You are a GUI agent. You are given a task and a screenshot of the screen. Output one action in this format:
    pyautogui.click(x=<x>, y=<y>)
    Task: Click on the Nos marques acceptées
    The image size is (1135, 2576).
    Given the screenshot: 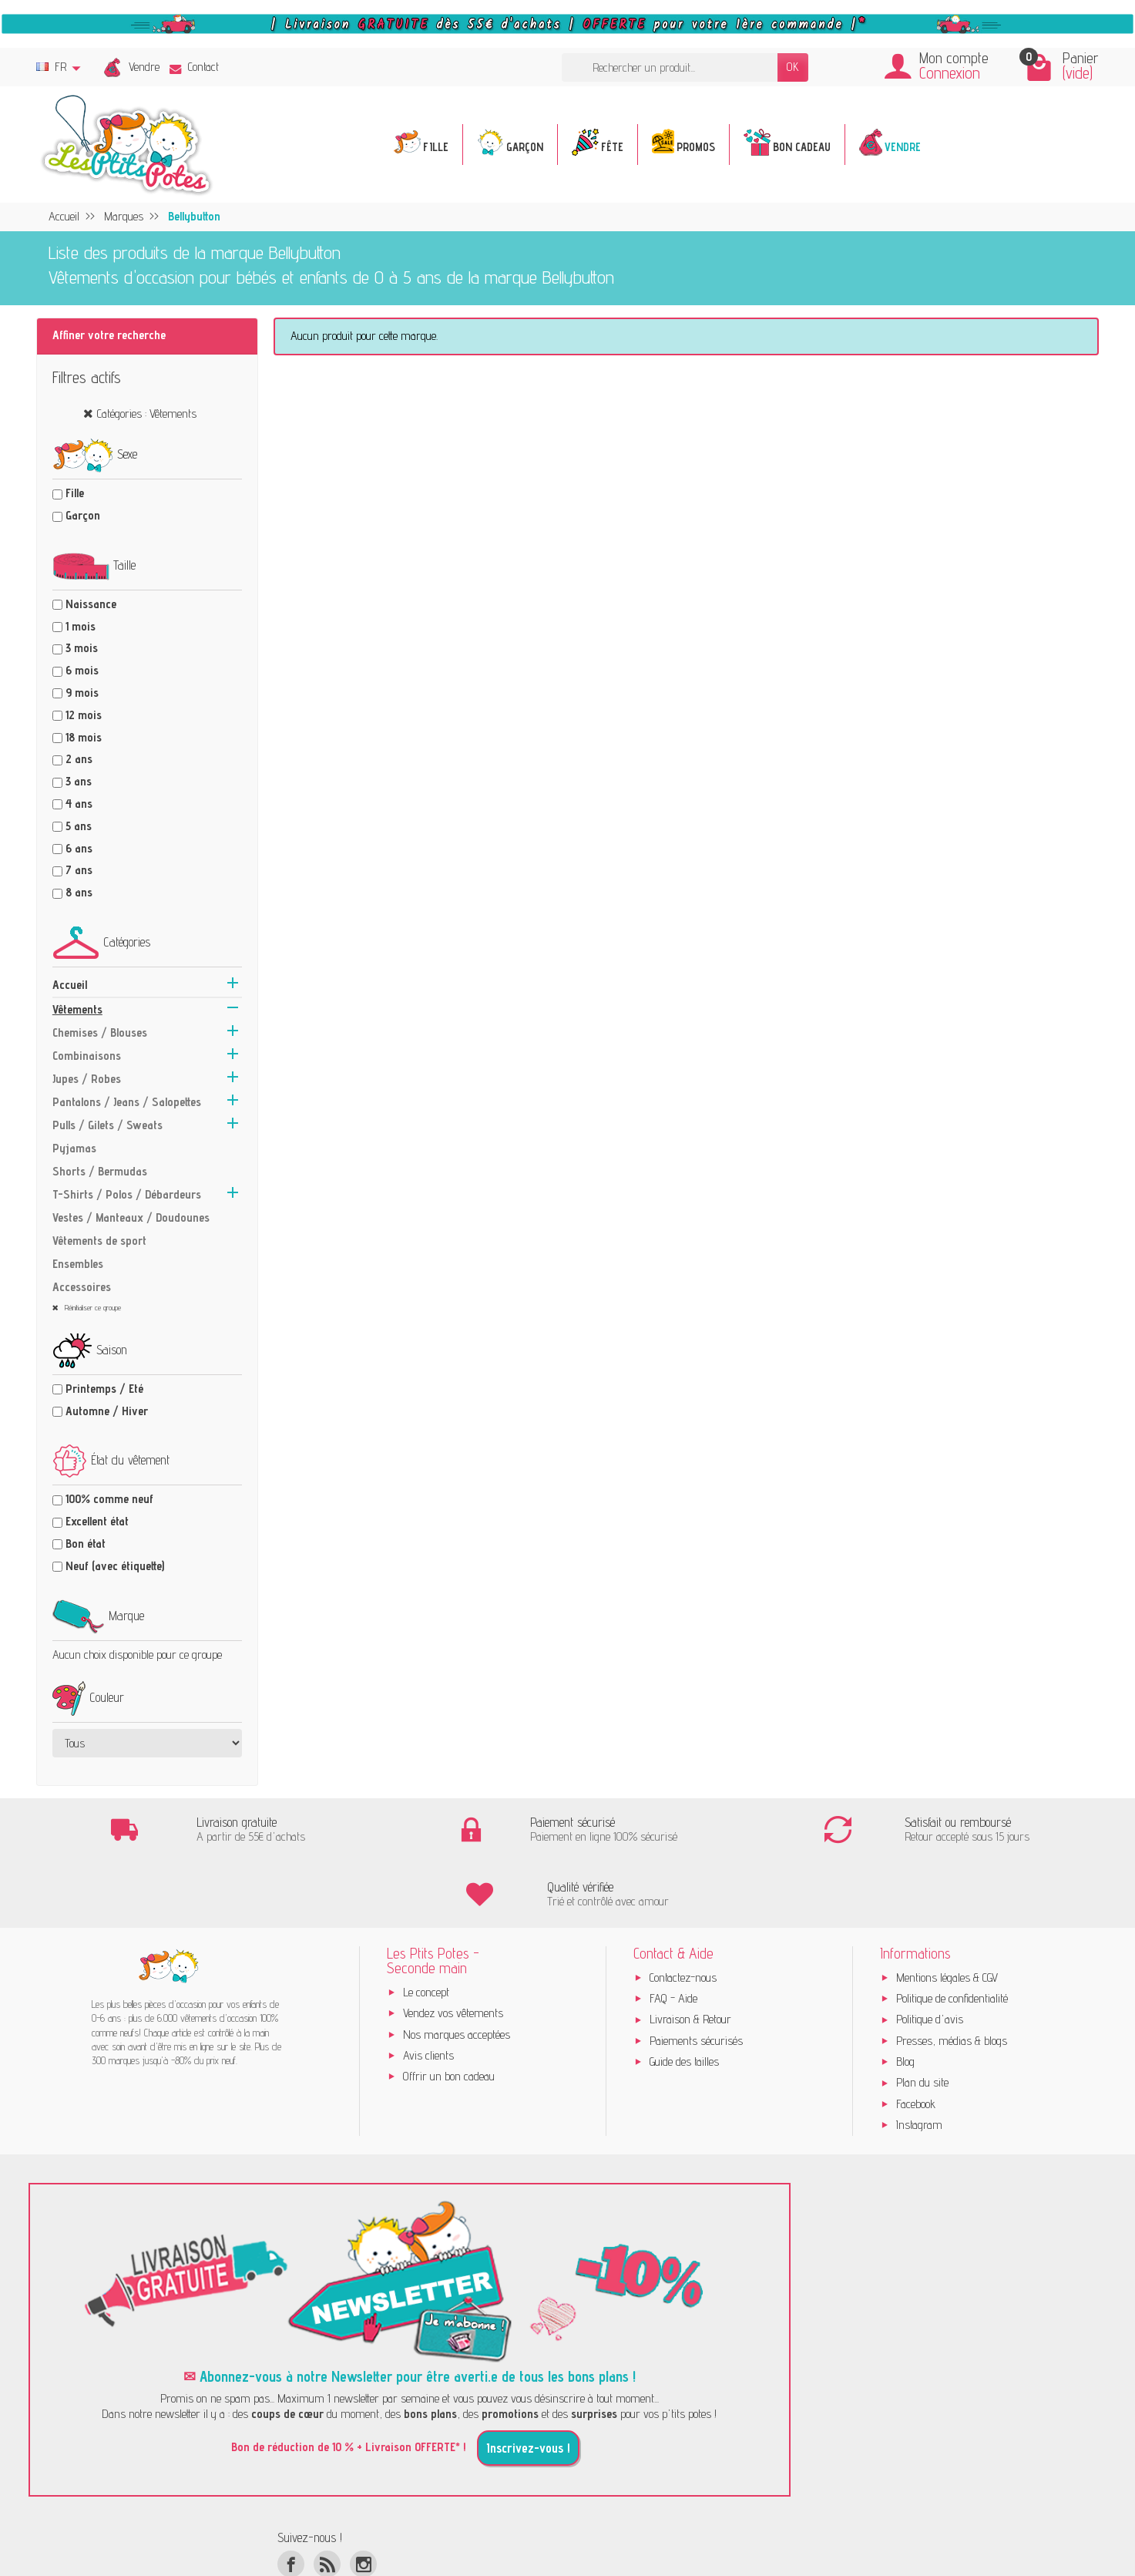 What is the action you would take?
    pyautogui.click(x=456, y=1970)
    